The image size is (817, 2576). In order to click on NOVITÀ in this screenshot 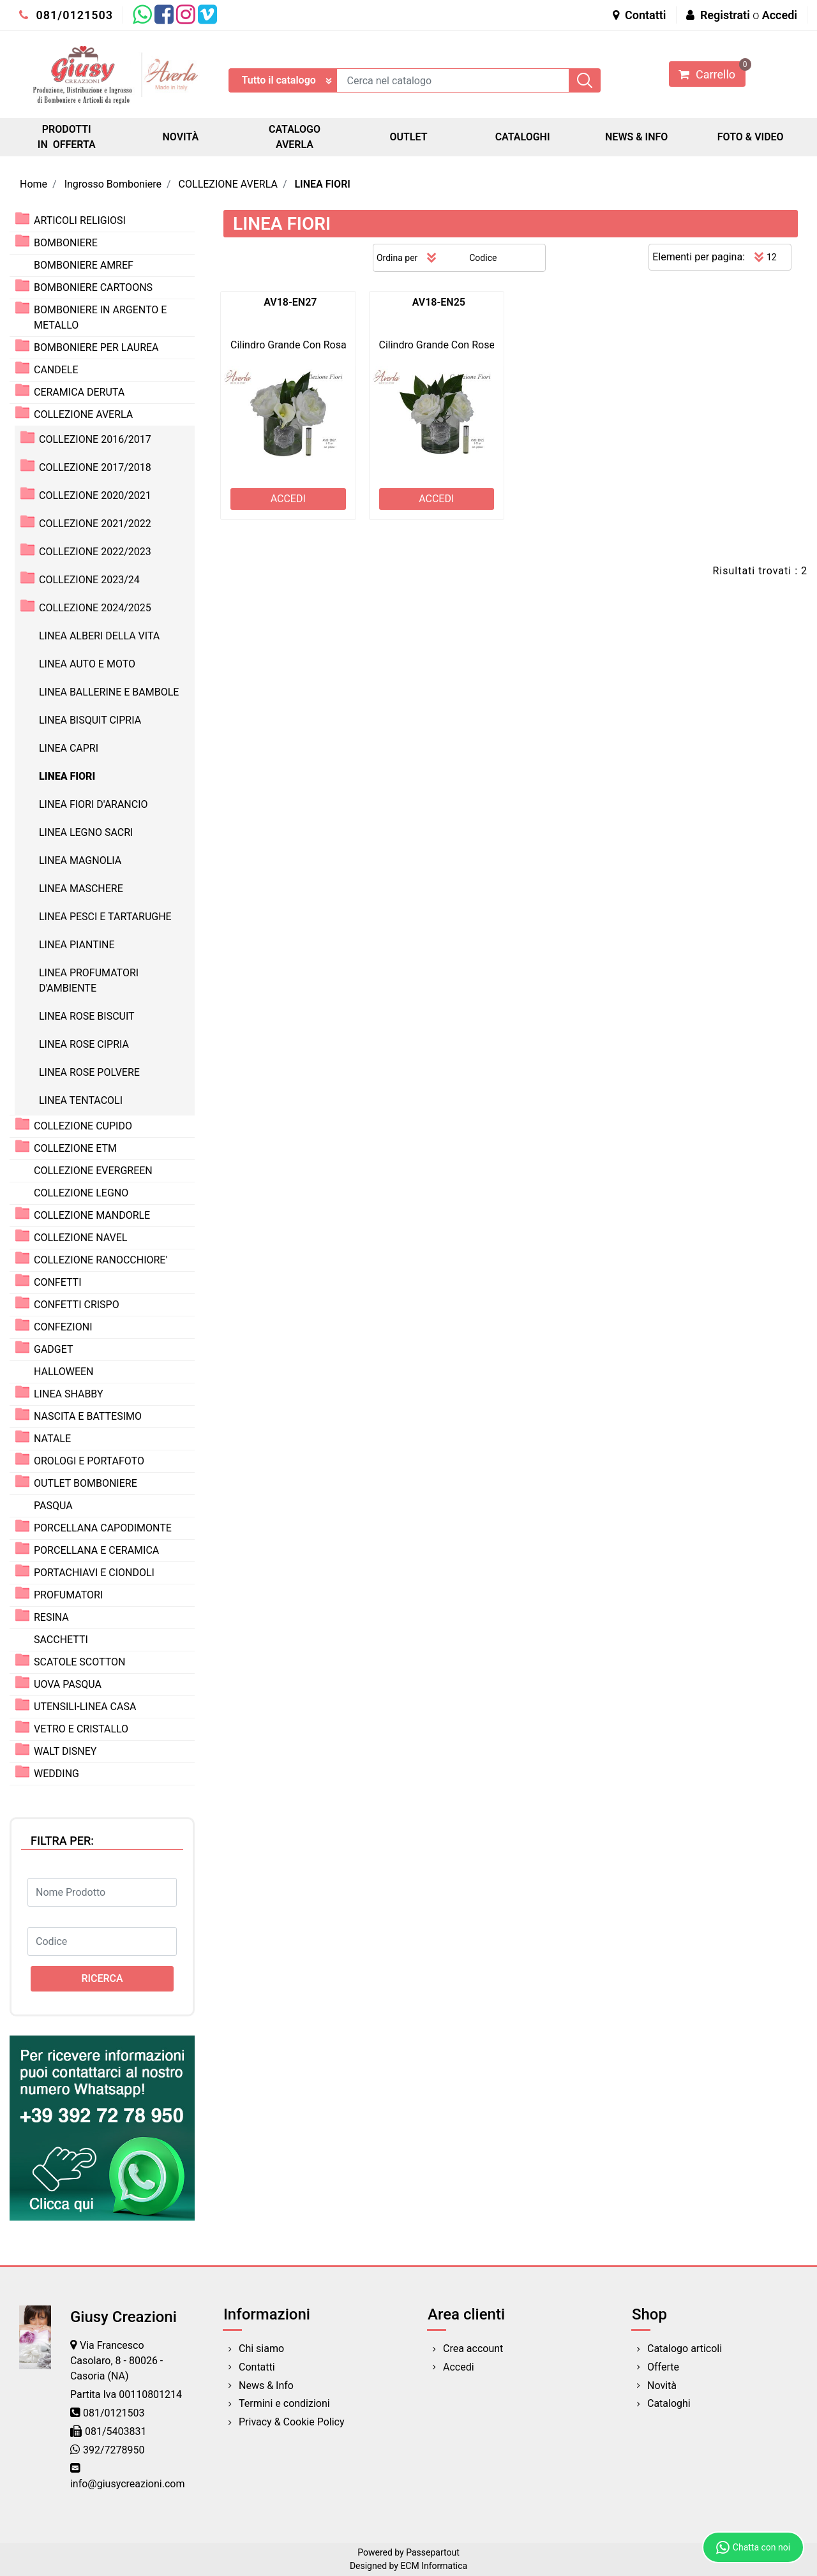, I will do `click(181, 137)`.